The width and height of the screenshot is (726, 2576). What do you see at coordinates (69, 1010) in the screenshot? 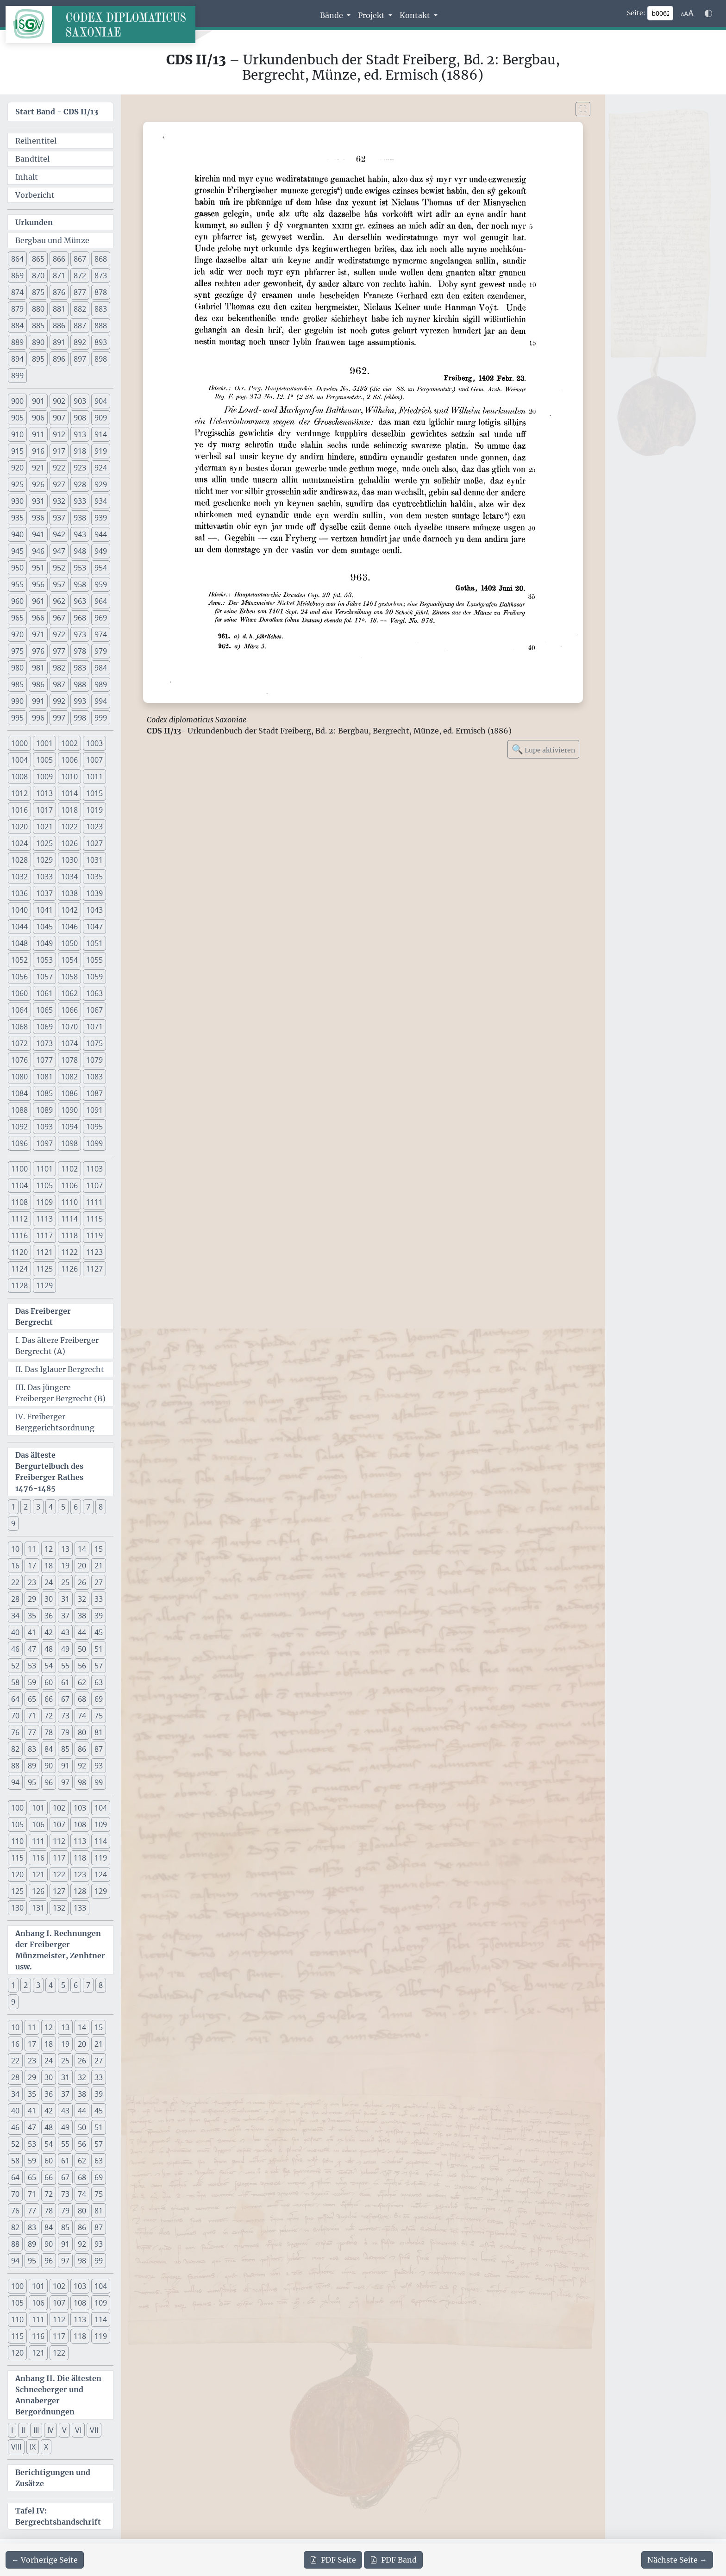
I see `1066 [button]` at bounding box center [69, 1010].